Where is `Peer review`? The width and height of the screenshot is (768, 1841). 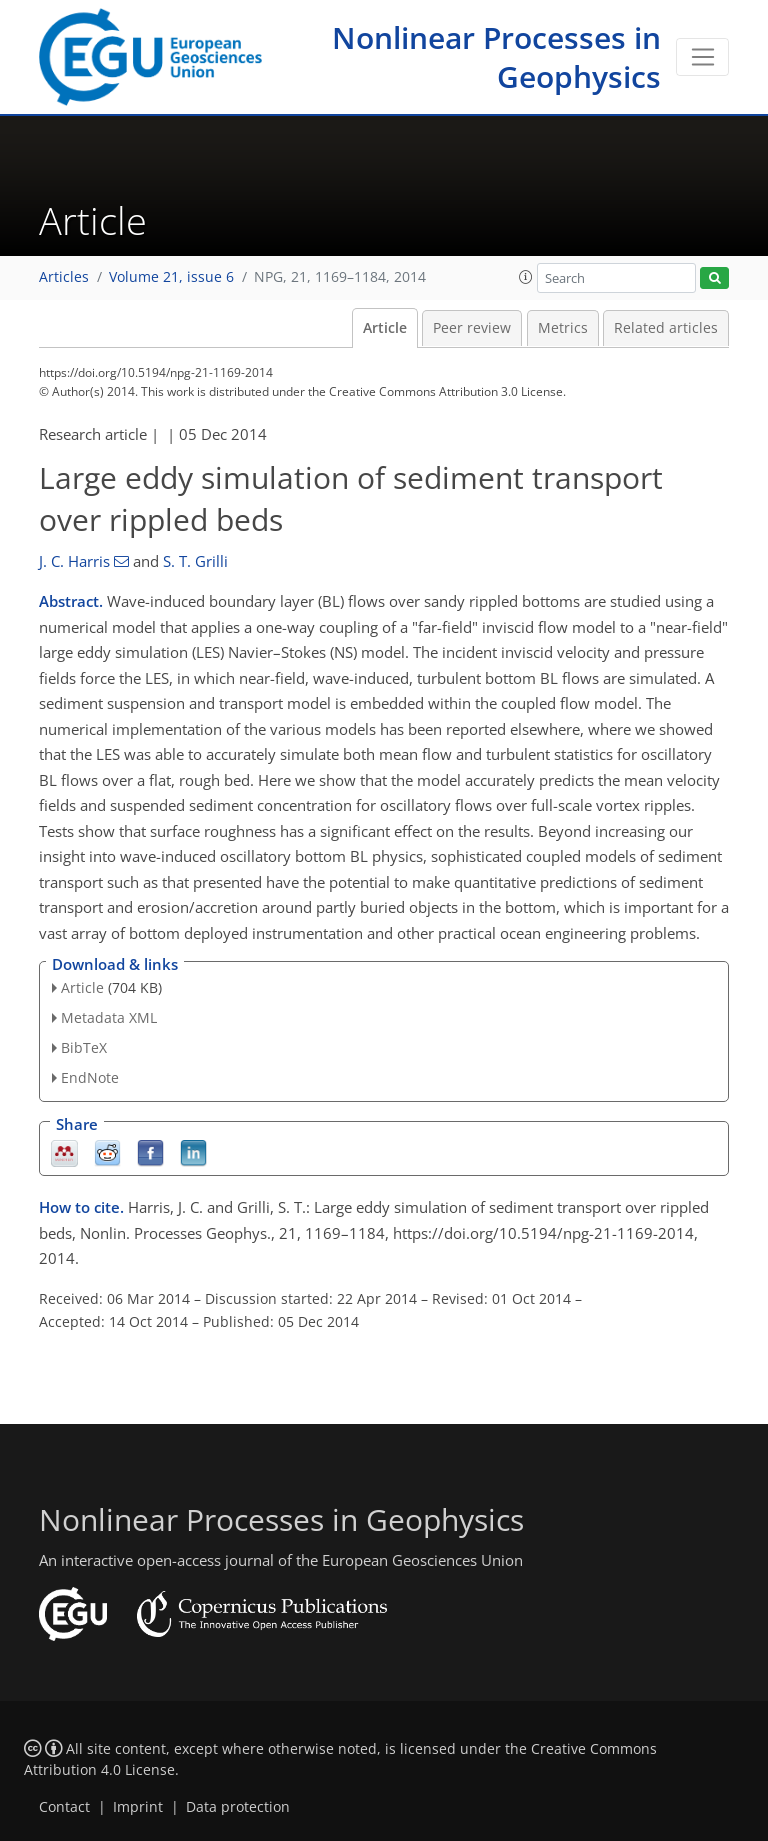 Peer review is located at coordinates (472, 328).